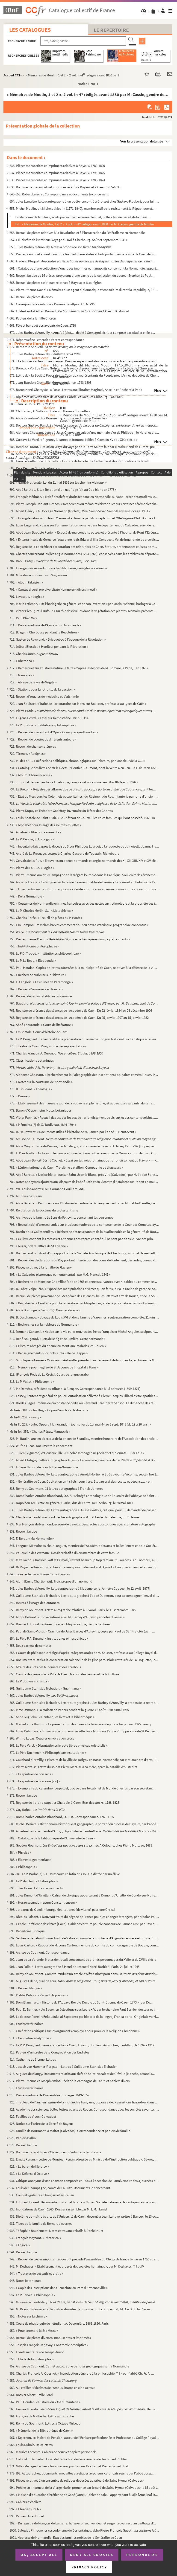 This screenshot has height=2576, width=177. What do you see at coordinates (82, 217) in the screenshot?
I see `I. « Mémoires de Moulin », écrits par sa fille. Le dernier feuillet, collé à la cire, serait de la main...` at bounding box center [82, 217].